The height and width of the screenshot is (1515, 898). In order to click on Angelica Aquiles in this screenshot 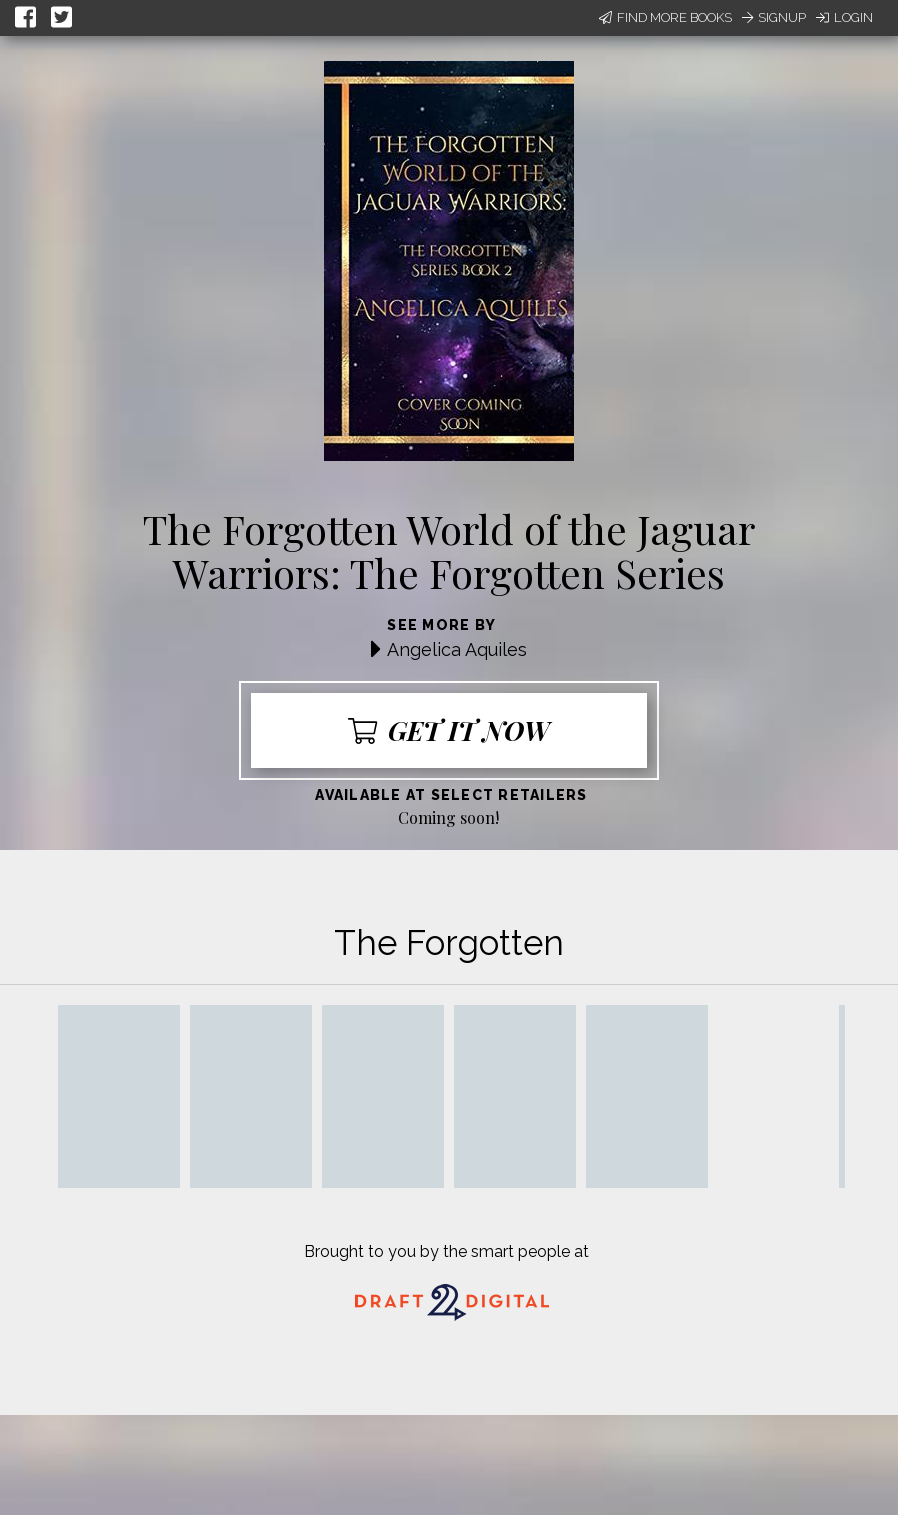, I will do `click(457, 649)`.